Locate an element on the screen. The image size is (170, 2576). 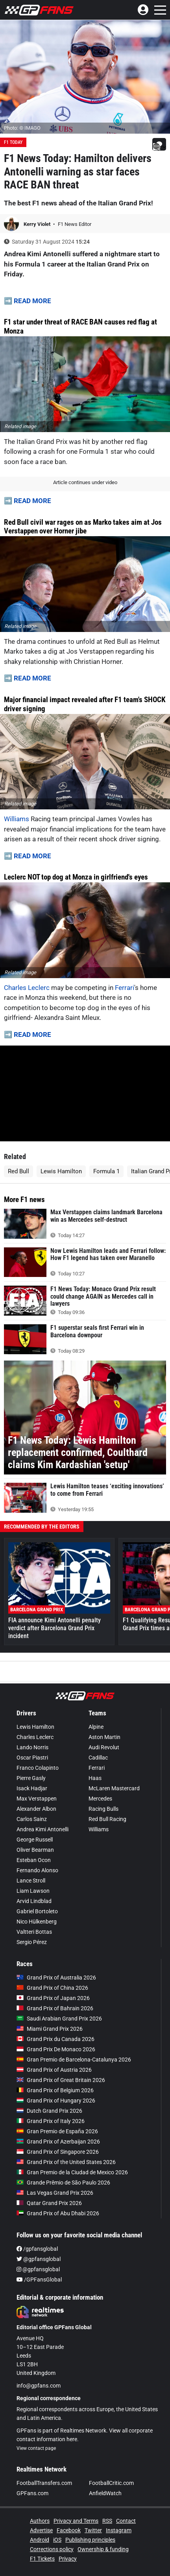
Facebook is located at coordinates (69, 2530).